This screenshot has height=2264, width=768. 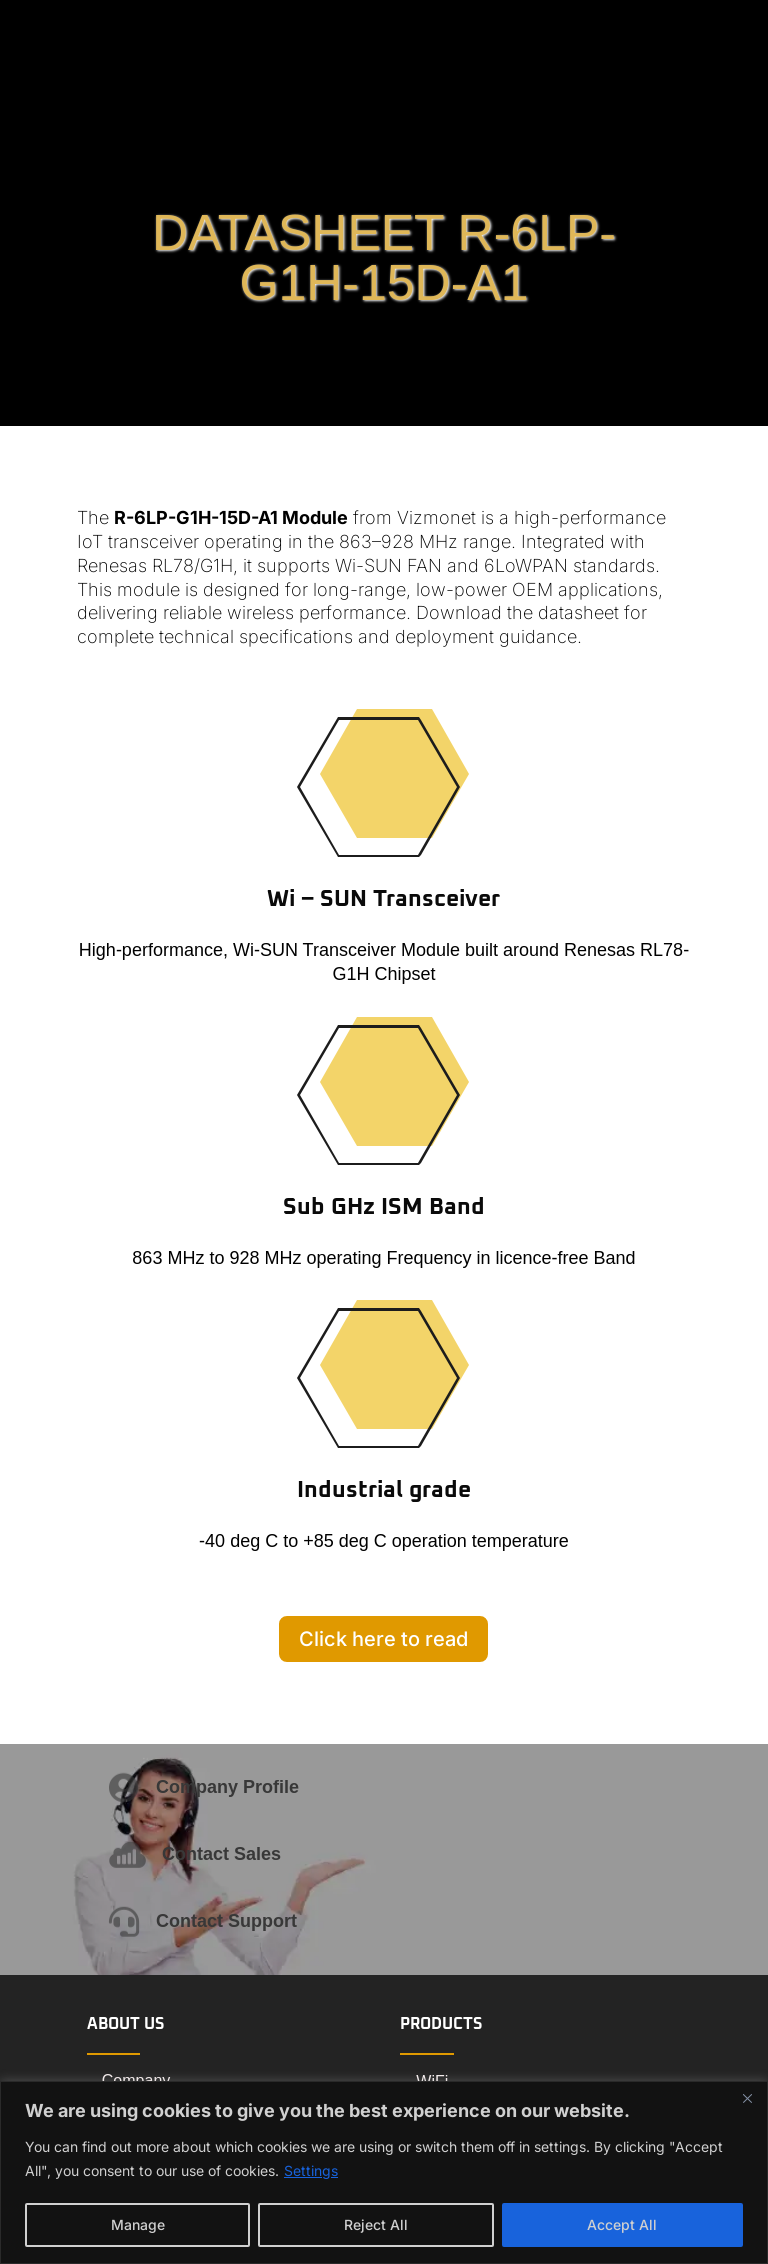 I want to click on [Close], so click(x=747, y=2098).